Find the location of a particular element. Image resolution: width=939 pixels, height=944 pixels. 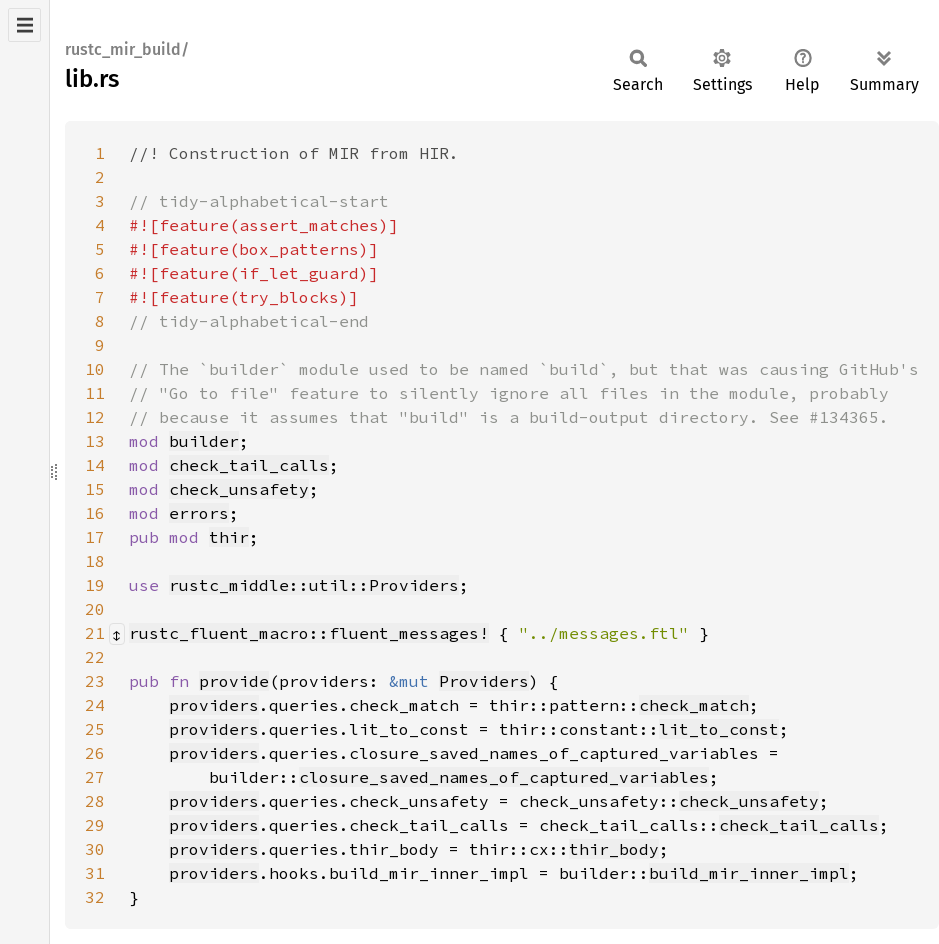

29 is located at coordinates (95, 825).